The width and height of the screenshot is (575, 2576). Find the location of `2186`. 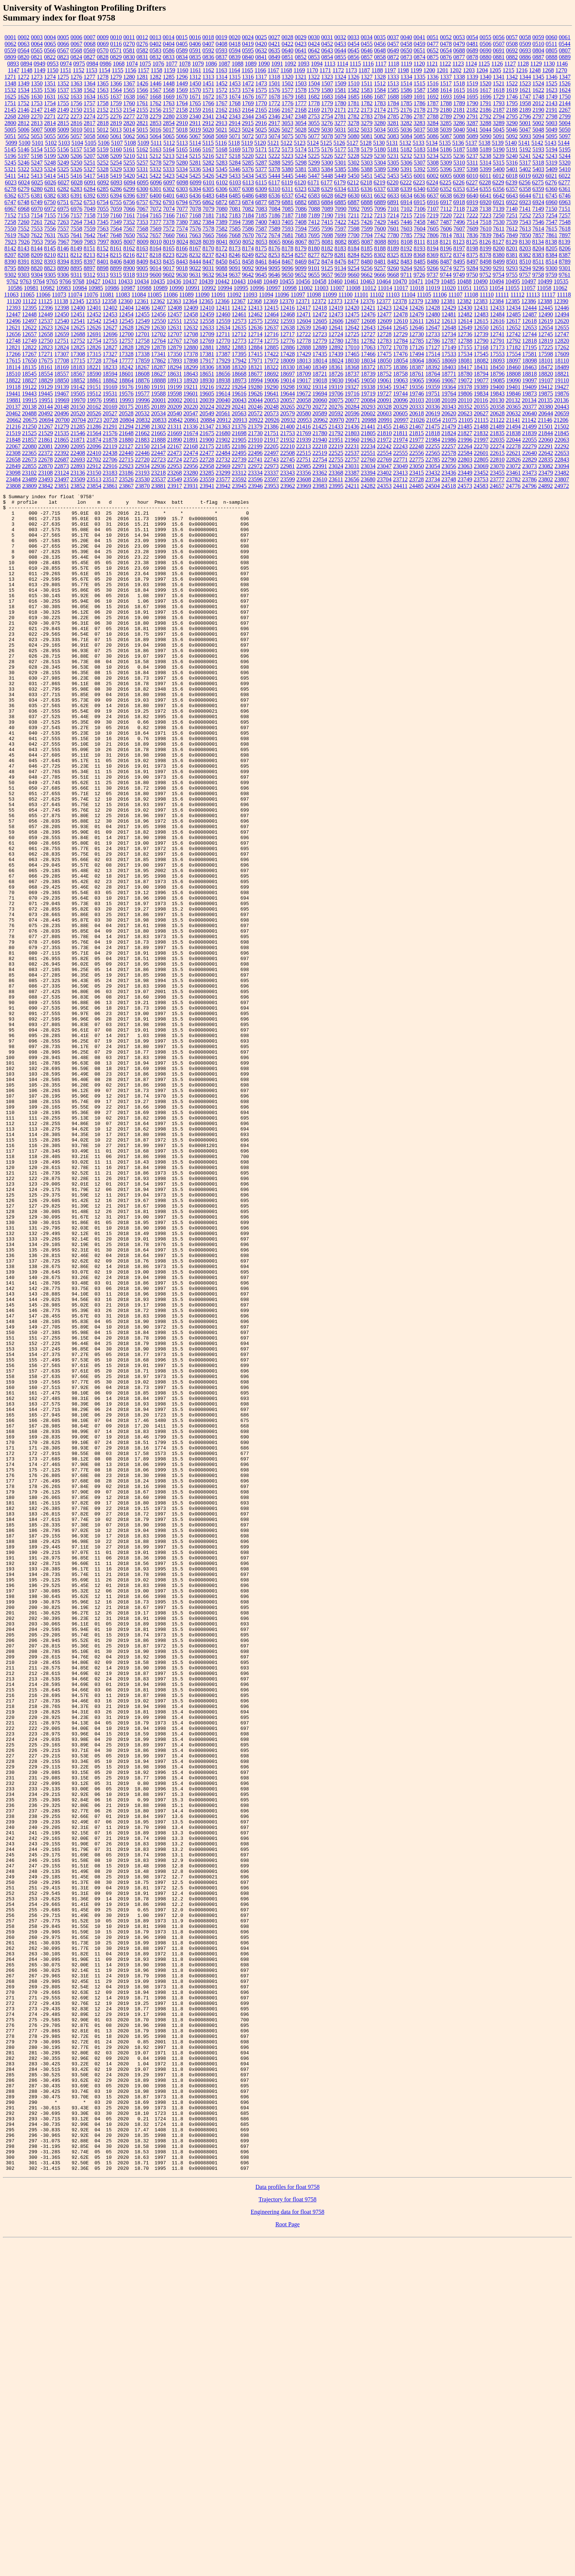

2186 is located at coordinates (485, 110).